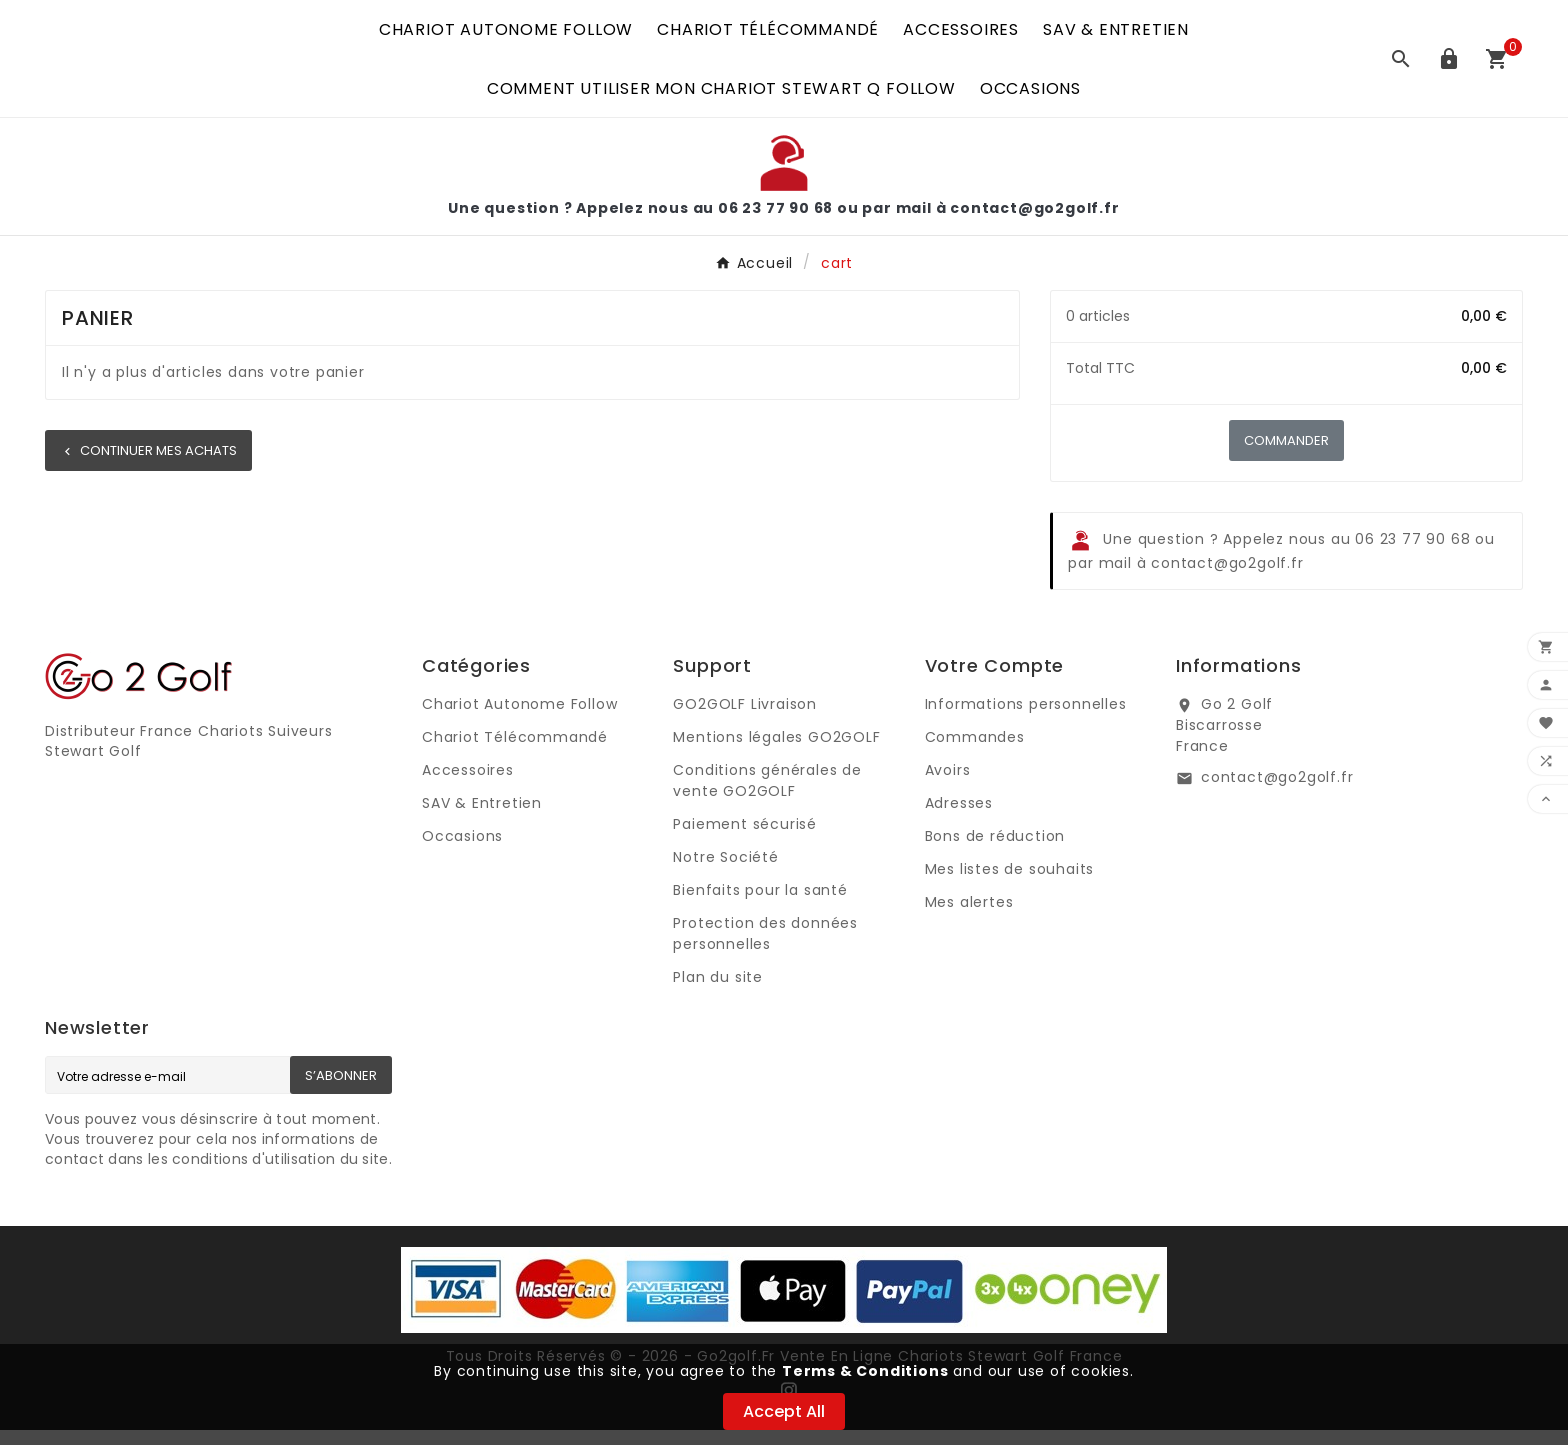  What do you see at coordinates (515, 752) in the screenshot?
I see `Chariot Télécommandé` at bounding box center [515, 752].